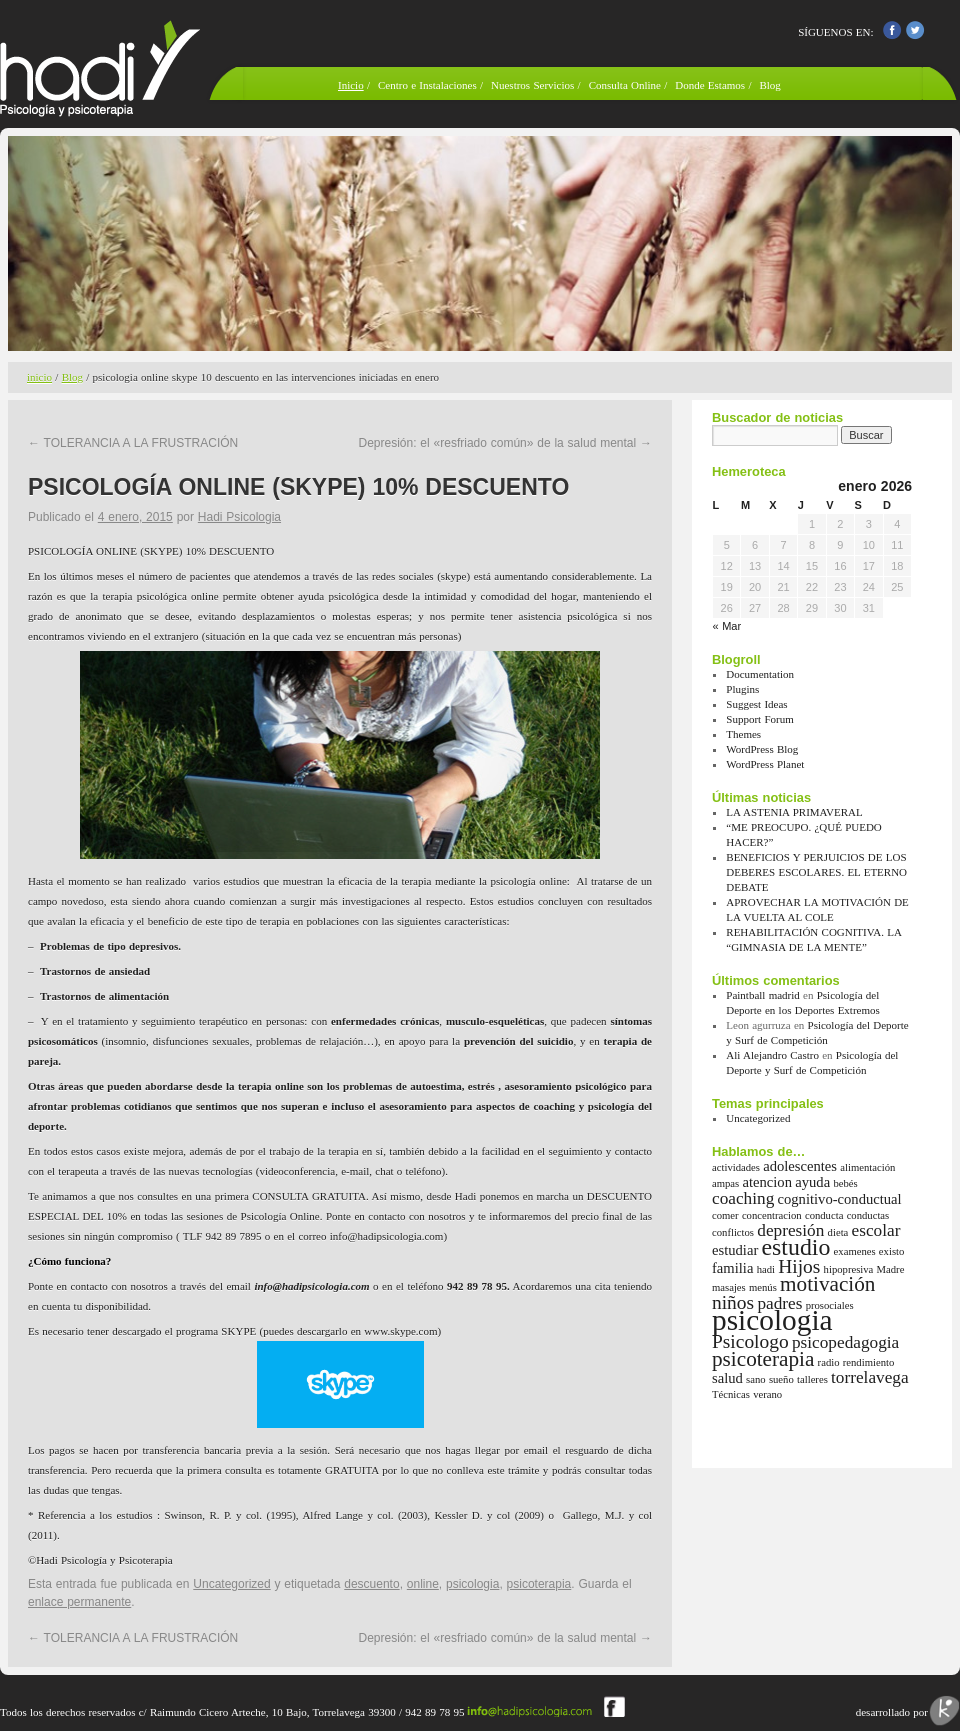  Describe the element at coordinates (869, 1362) in the screenshot. I see `rendimiento [rendimiento (1 elemento)]` at that location.